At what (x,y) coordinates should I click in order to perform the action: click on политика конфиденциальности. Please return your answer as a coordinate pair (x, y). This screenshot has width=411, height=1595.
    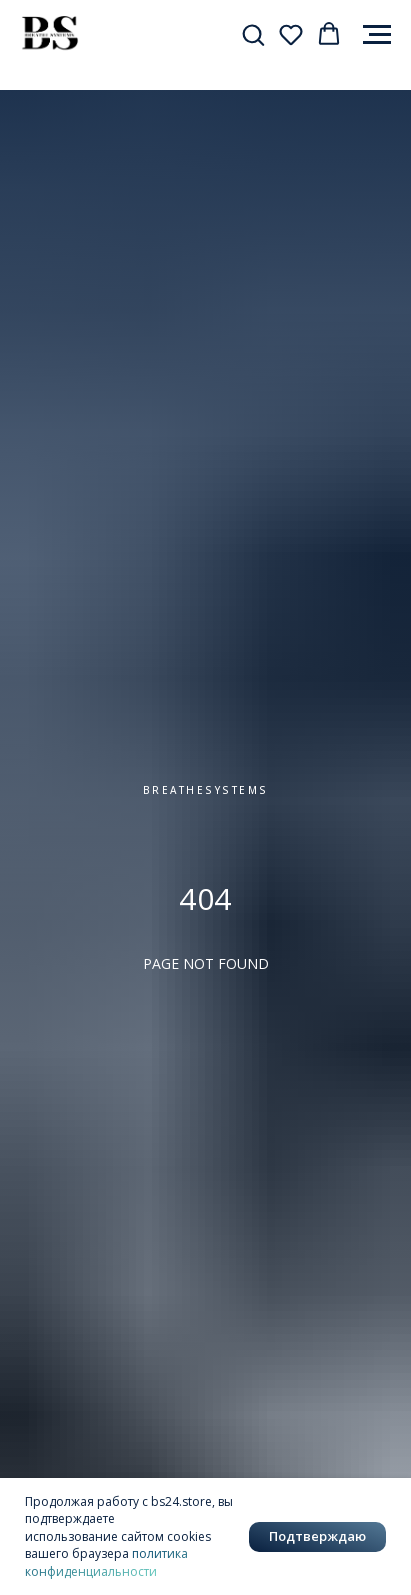
    Looking at the image, I should click on (106, 1562).